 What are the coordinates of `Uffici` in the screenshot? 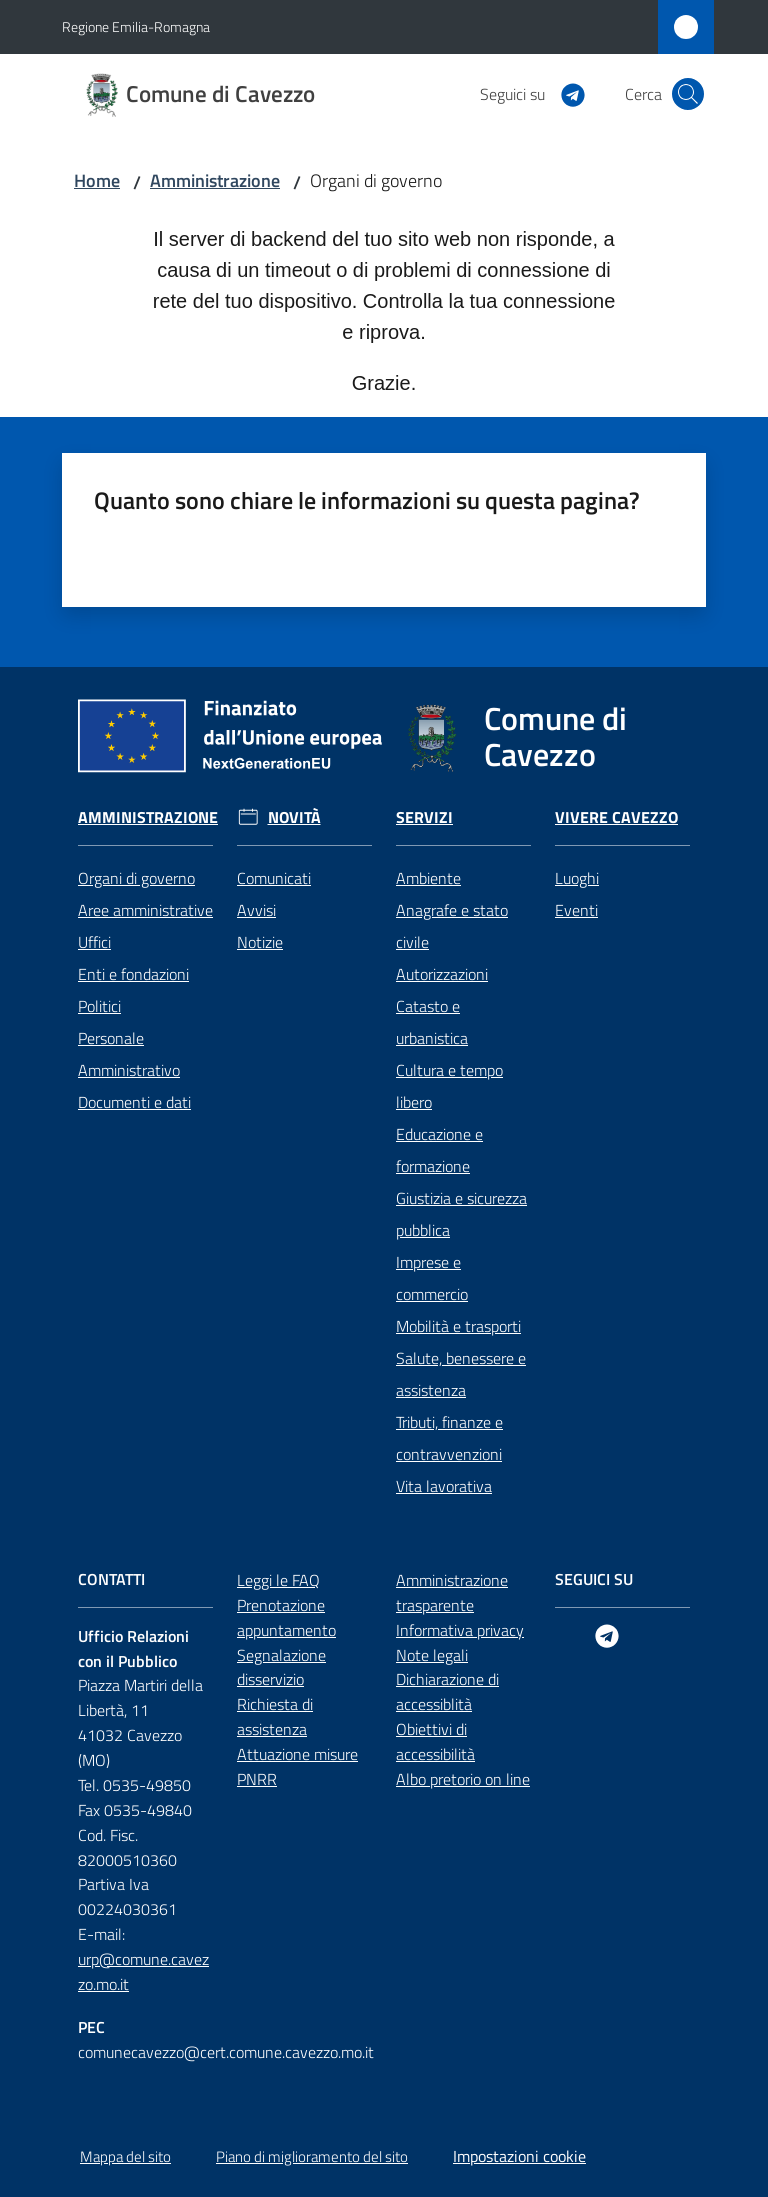 It's located at (94, 942).